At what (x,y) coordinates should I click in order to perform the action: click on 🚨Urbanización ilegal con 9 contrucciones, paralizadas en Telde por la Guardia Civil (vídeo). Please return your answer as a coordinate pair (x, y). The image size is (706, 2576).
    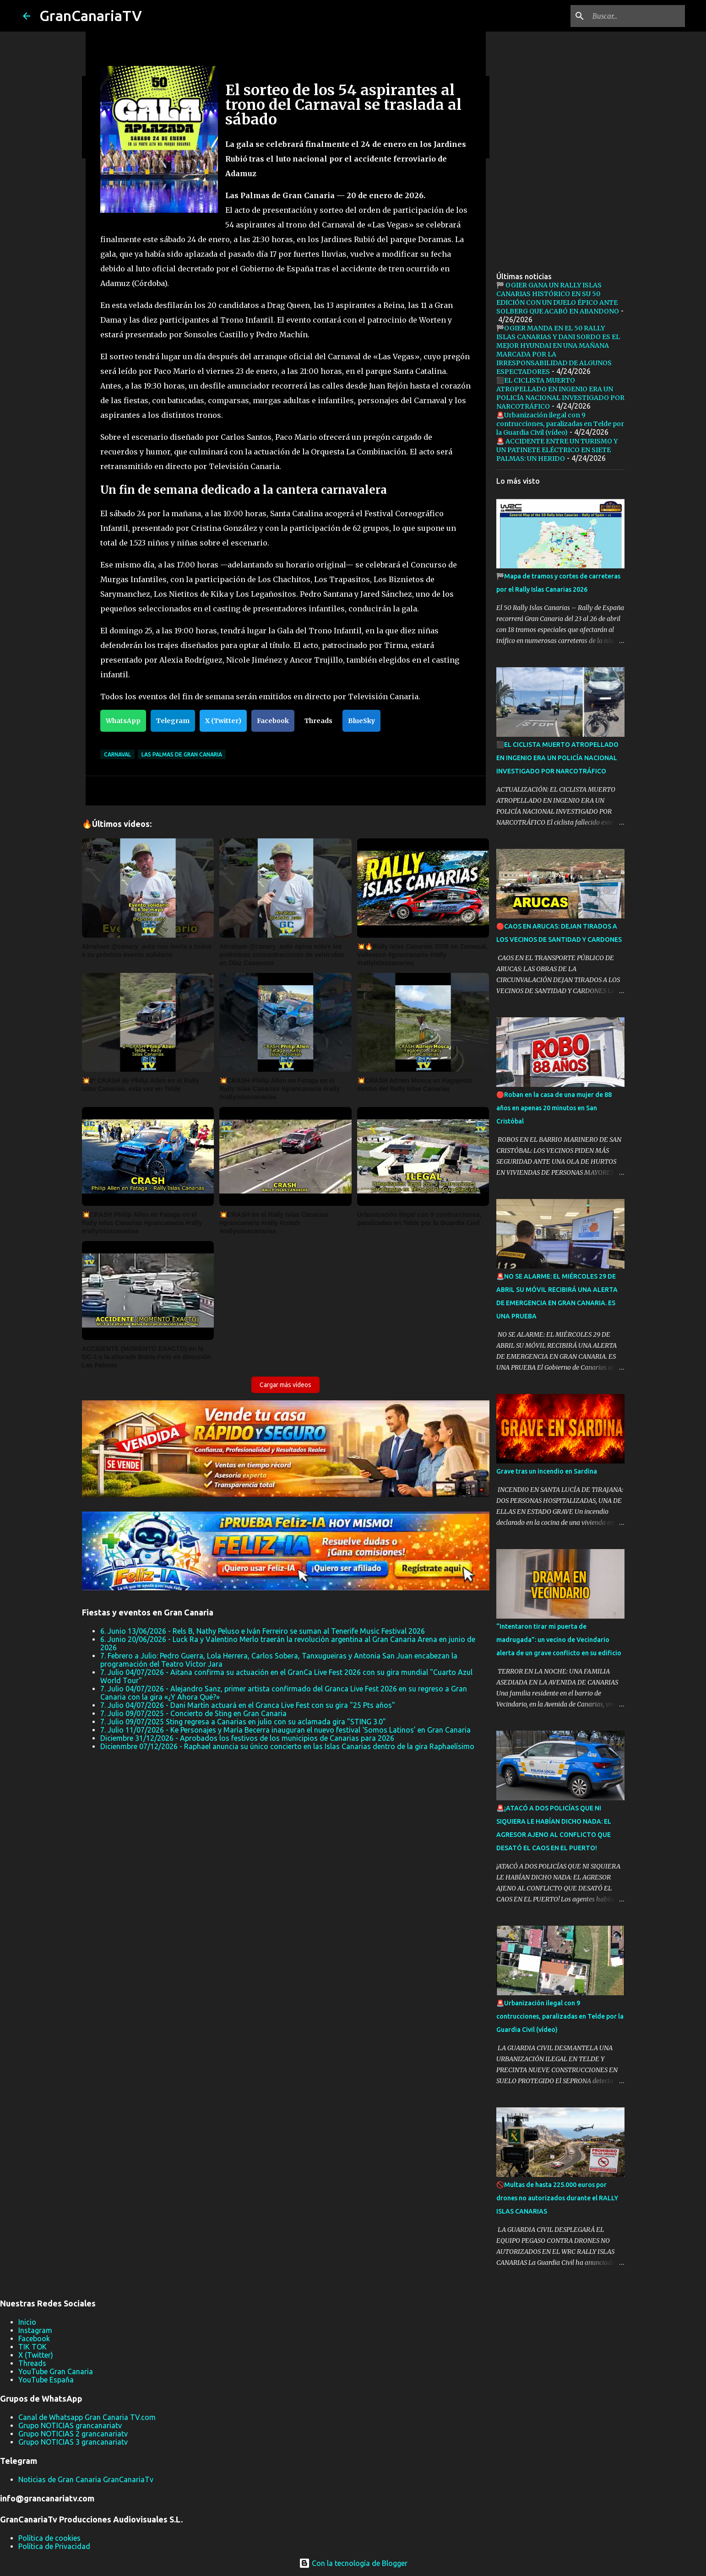
    Looking at the image, I should click on (560, 424).